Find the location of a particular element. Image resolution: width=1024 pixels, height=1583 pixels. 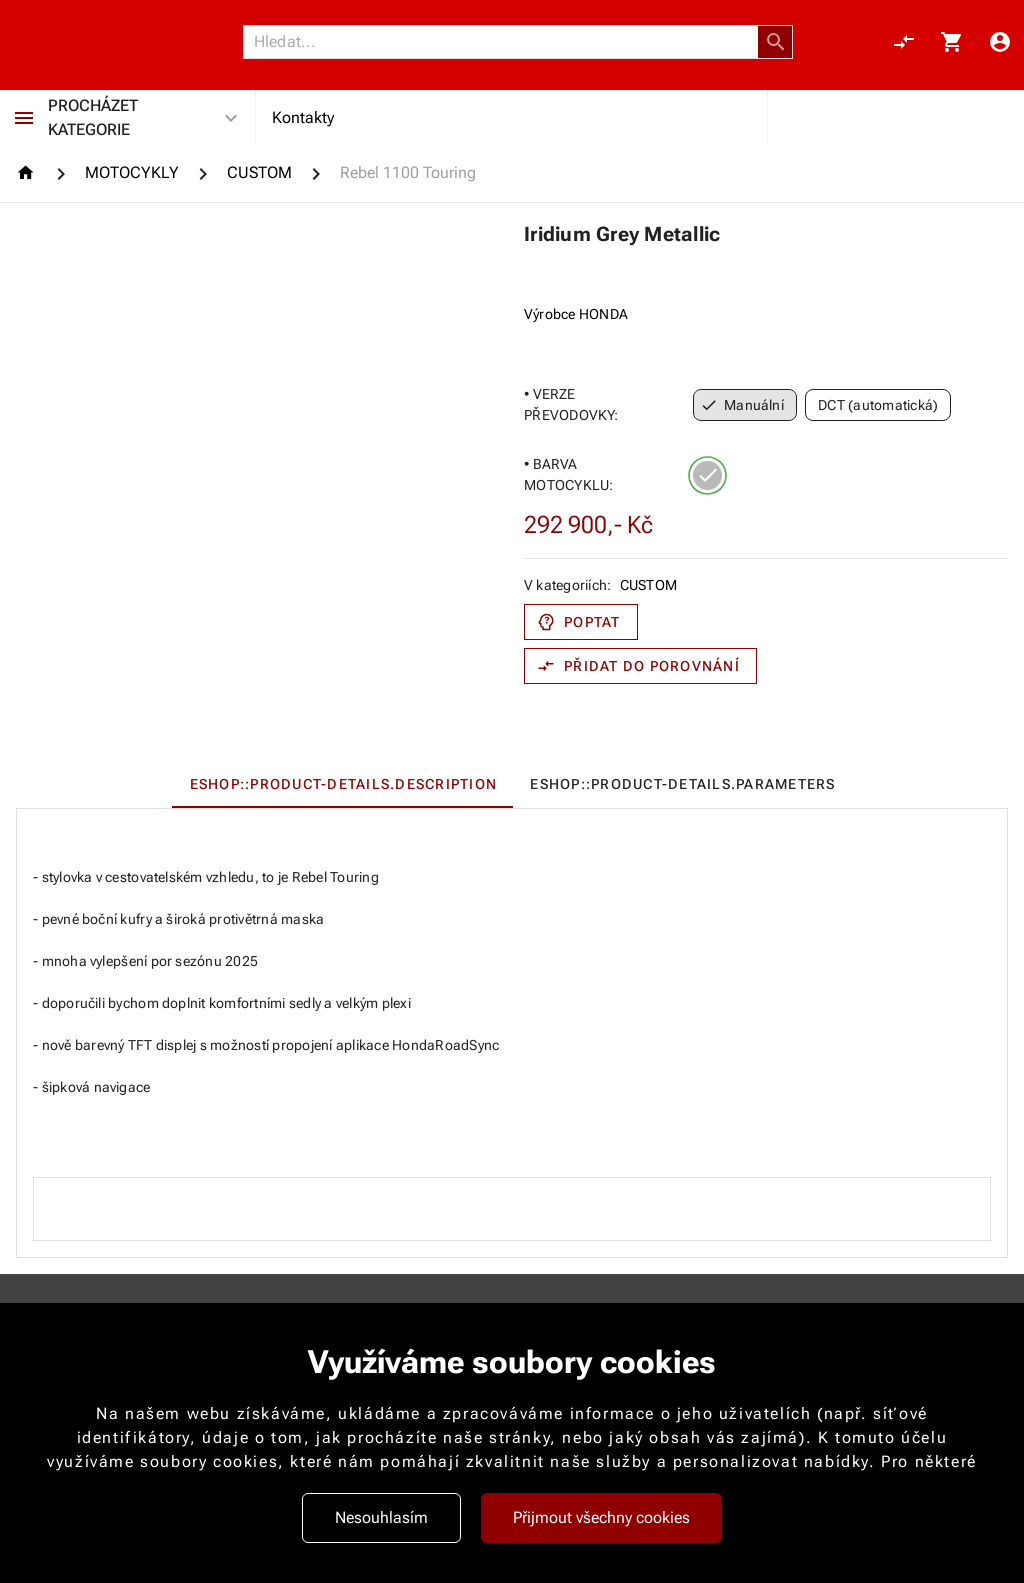

[Menu uživatele] is located at coordinates (1000, 42).